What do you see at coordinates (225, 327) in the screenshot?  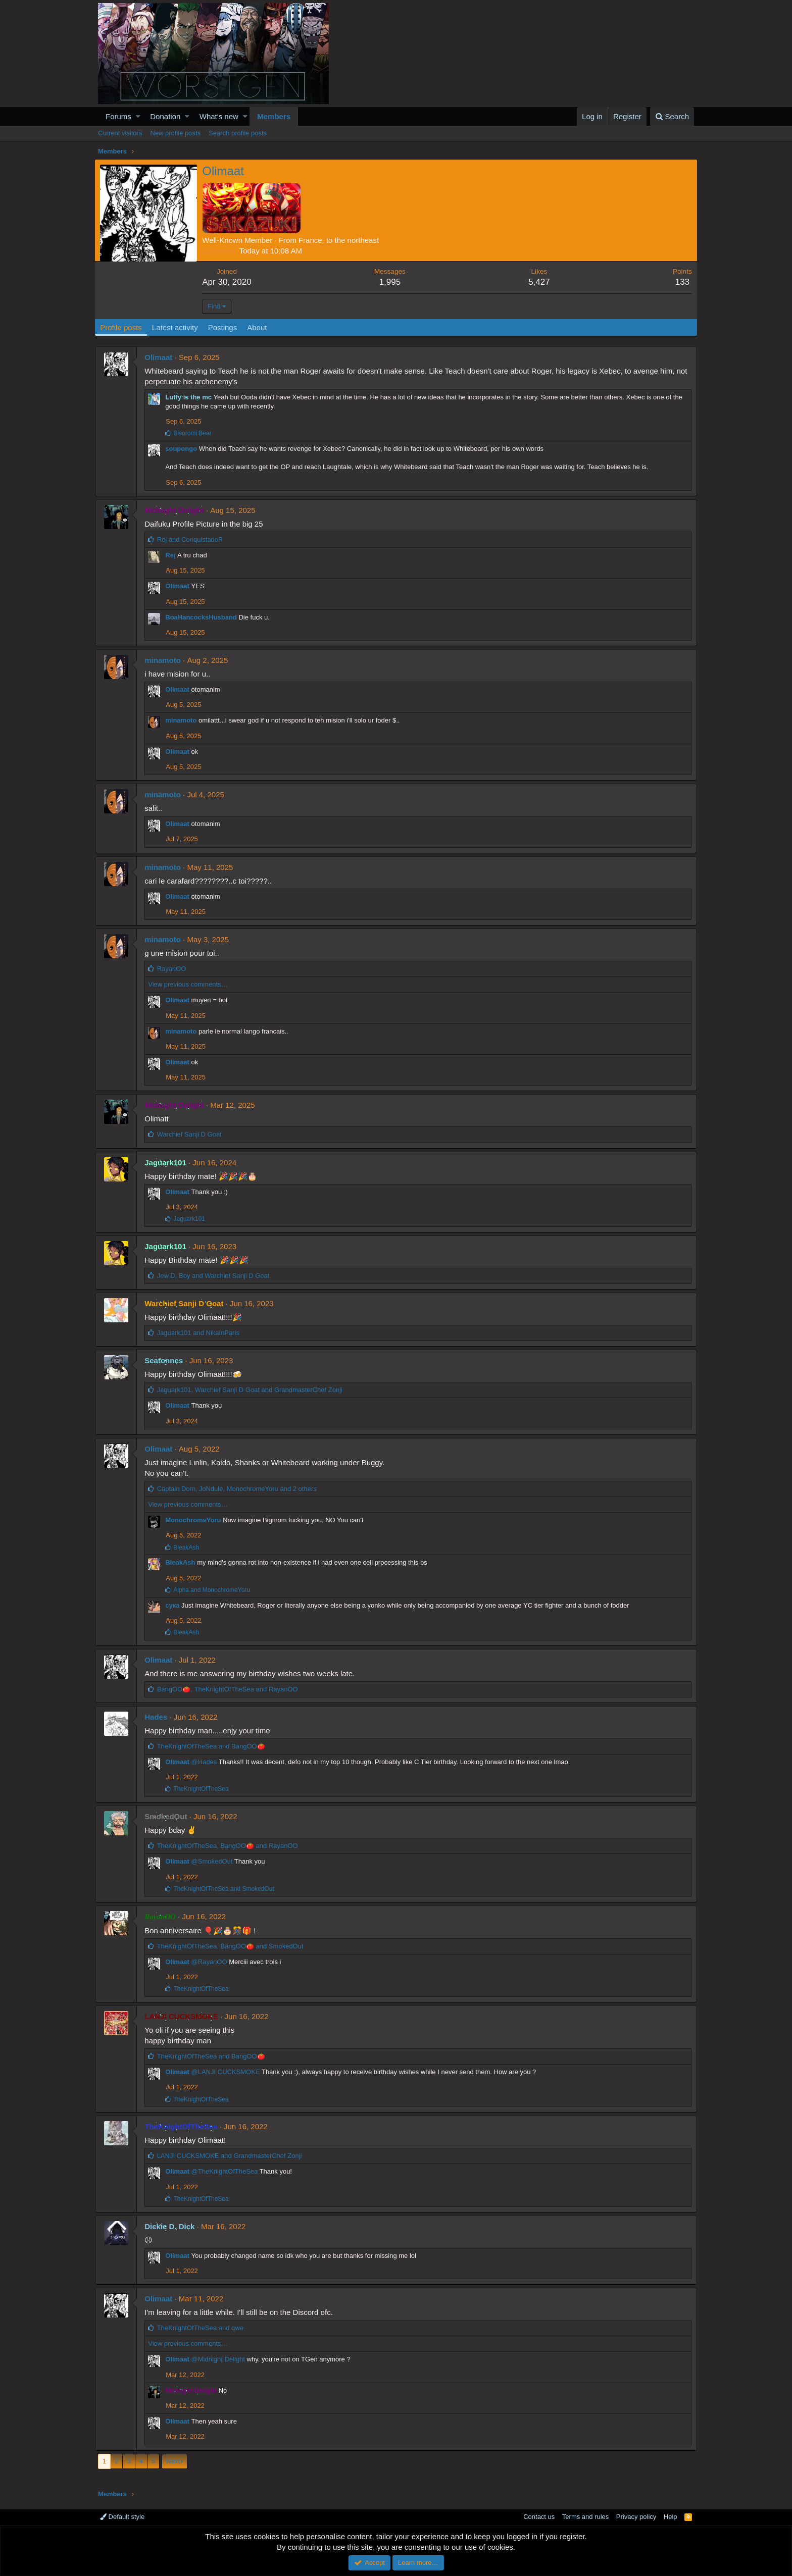 I see `Postings [tab]` at bounding box center [225, 327].